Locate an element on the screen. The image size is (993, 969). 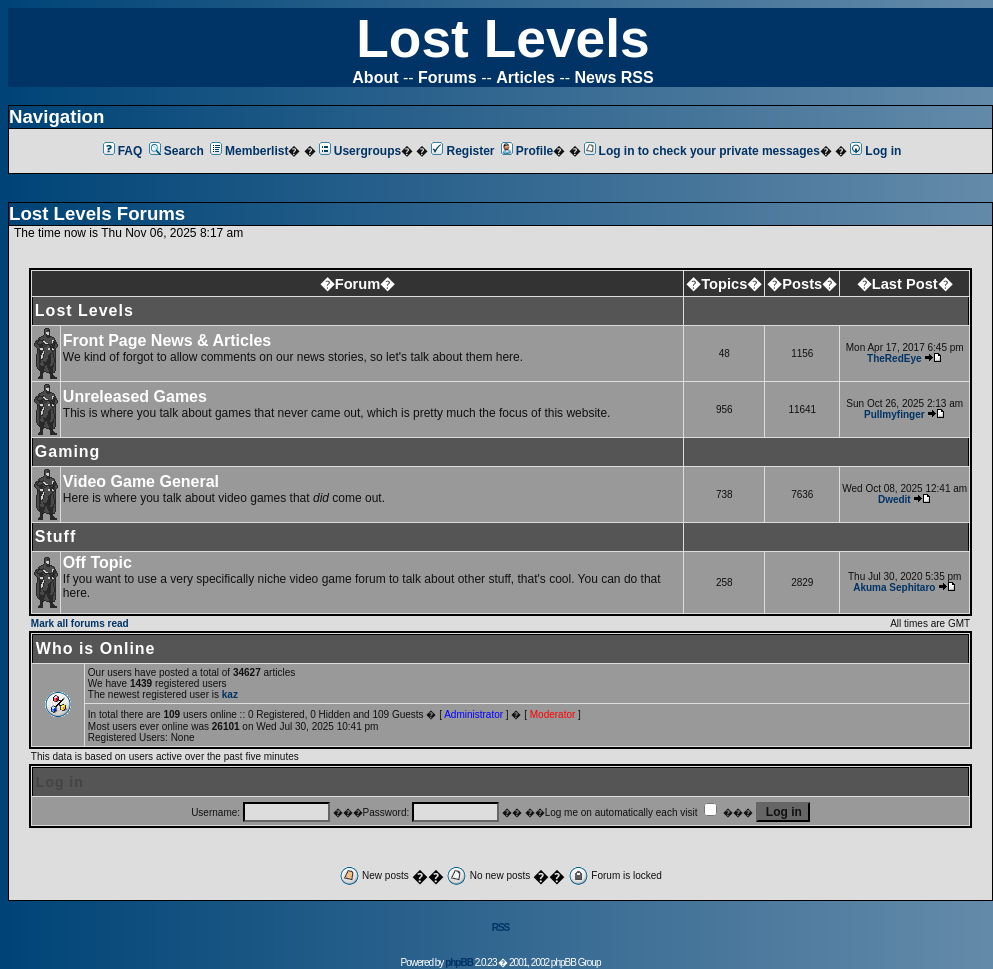
Off Topic is located at coordinates (97, 562).